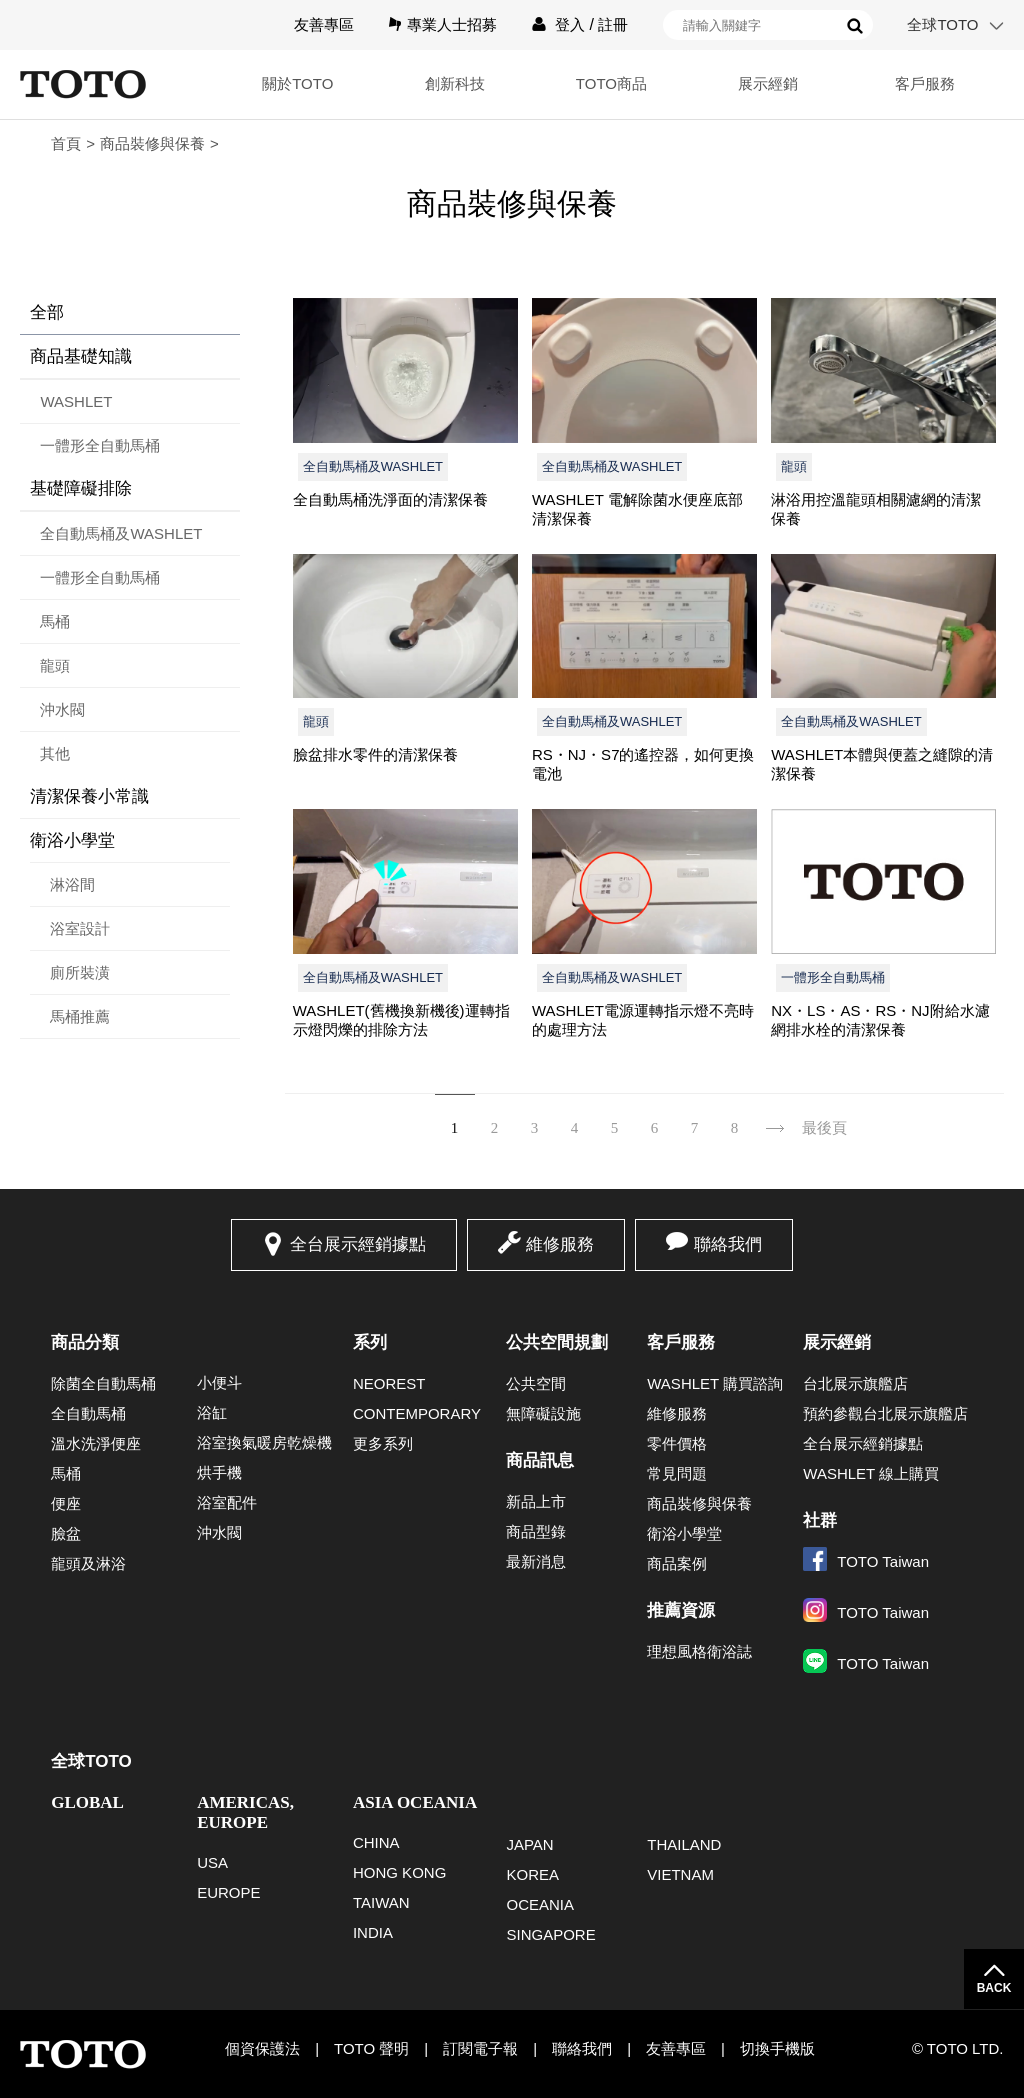 The width and height of the screenshot is (1024, 2098). Describe the element at coordinates (212, 1862) in the screenshot. I see `USA` at that location.